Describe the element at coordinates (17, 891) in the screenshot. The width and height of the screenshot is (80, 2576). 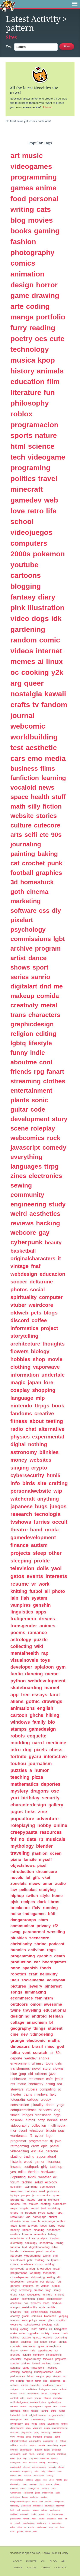
I see `goth` at that location.